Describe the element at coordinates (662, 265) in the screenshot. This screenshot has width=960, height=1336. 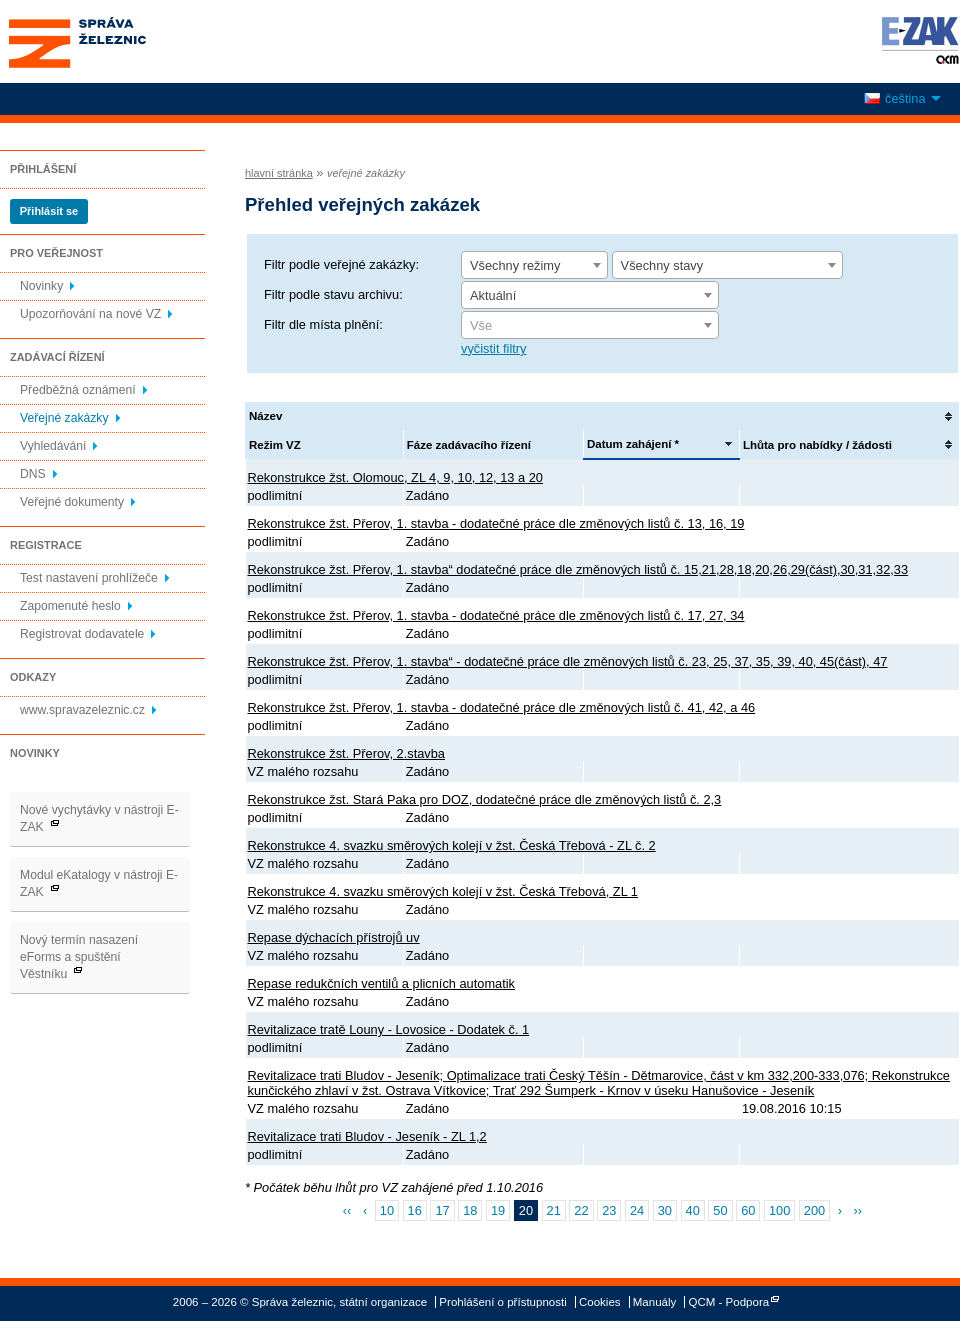
I see `Všechny stavy [textbox]` at that location.